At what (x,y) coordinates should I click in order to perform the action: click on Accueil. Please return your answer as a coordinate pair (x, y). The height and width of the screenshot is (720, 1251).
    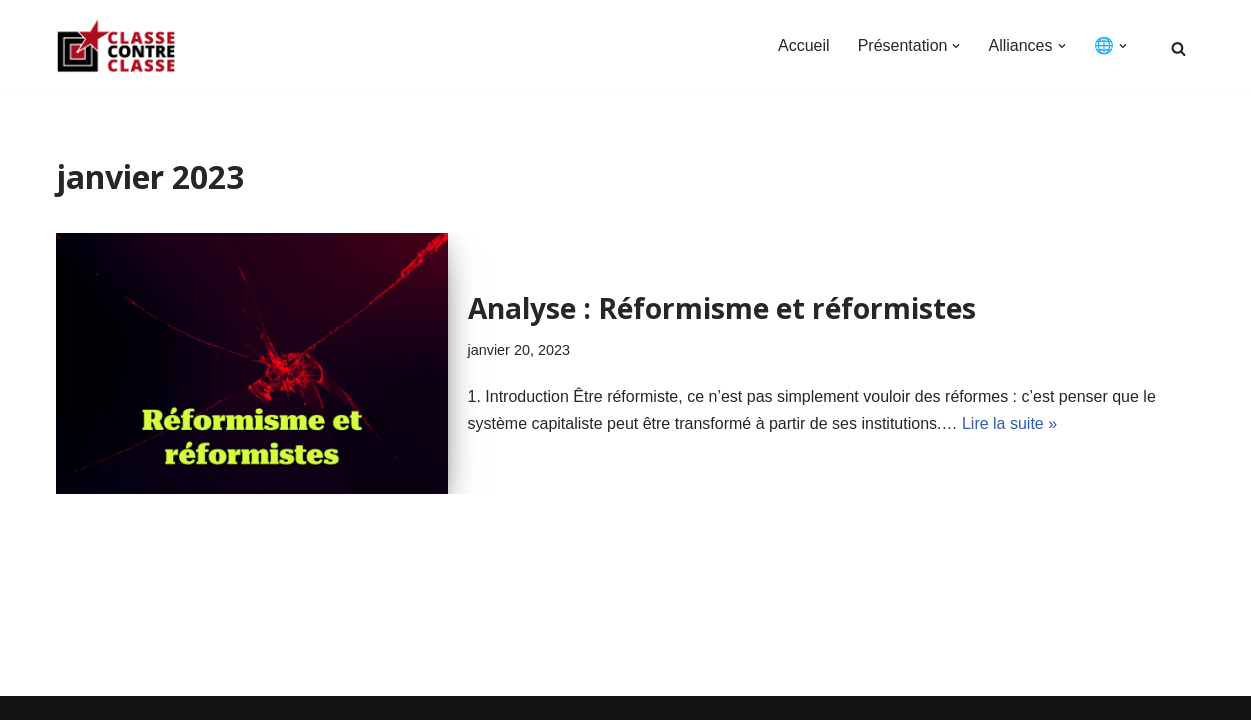
    Looking at the image, I should click on (804, 45).